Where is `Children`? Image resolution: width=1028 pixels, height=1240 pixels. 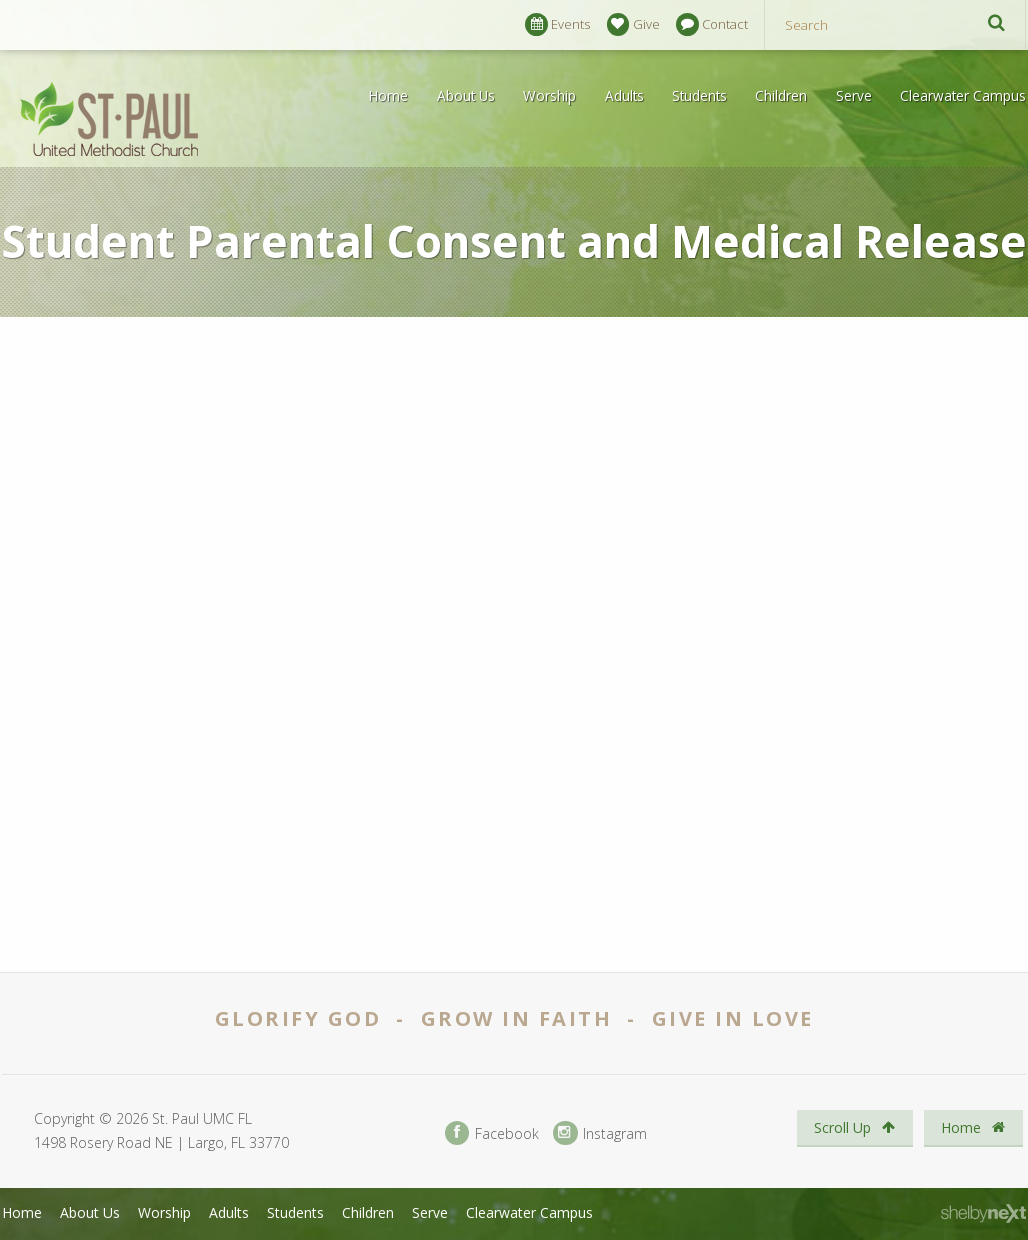
Children is located at coordinates (781, 95).